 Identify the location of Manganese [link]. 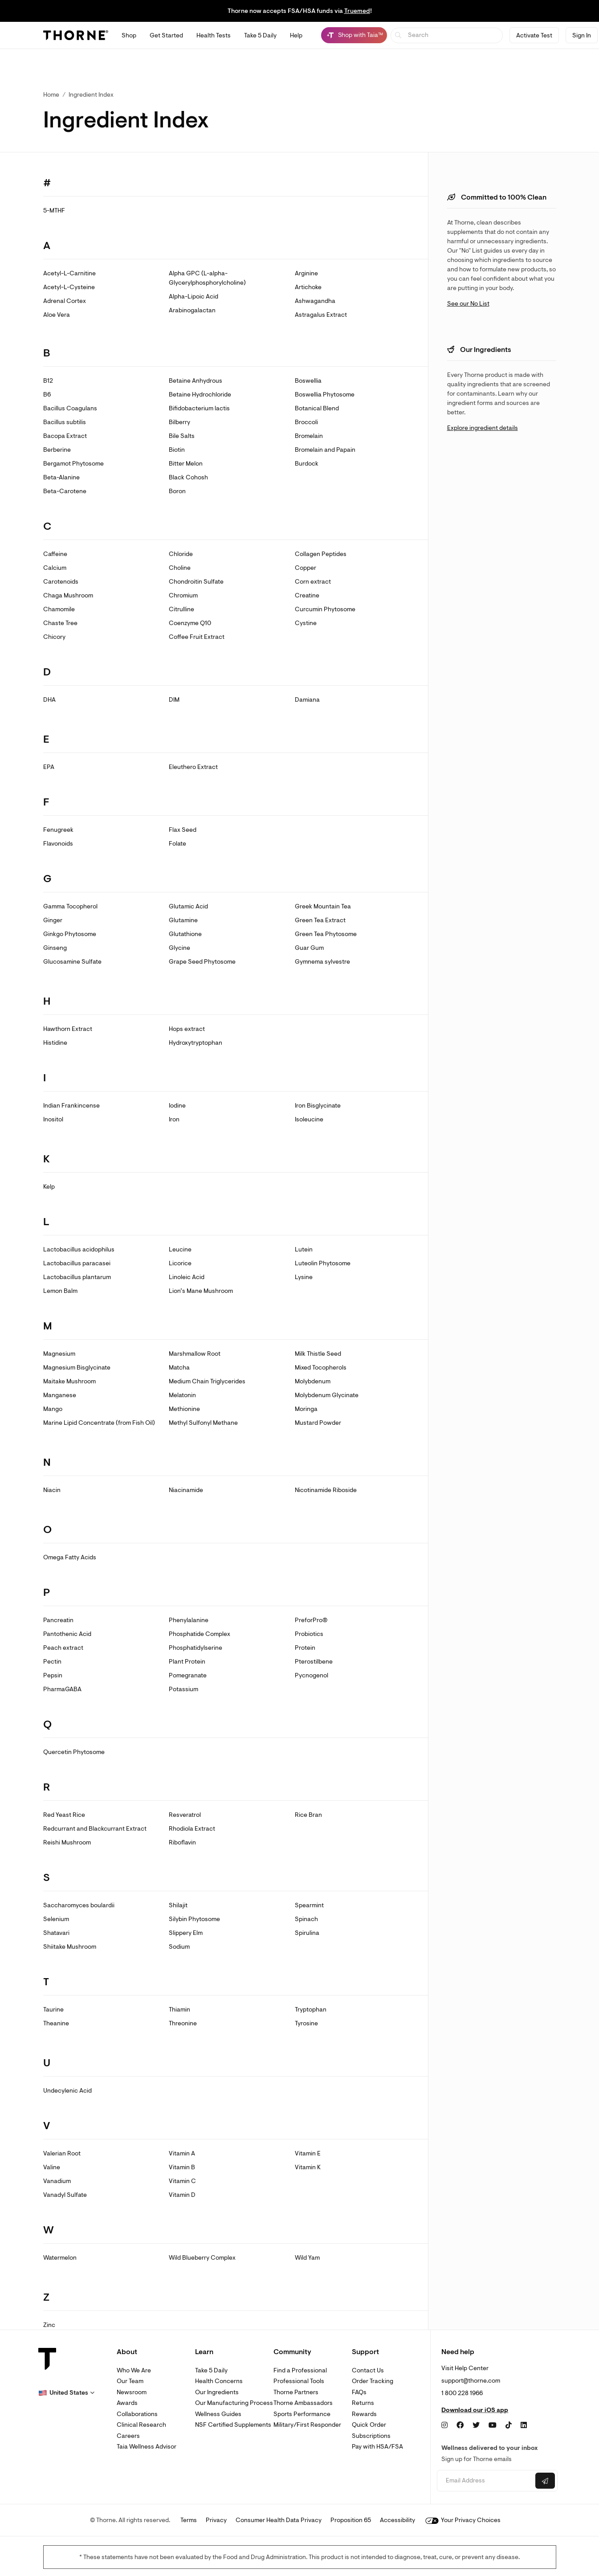
(59, 1395).